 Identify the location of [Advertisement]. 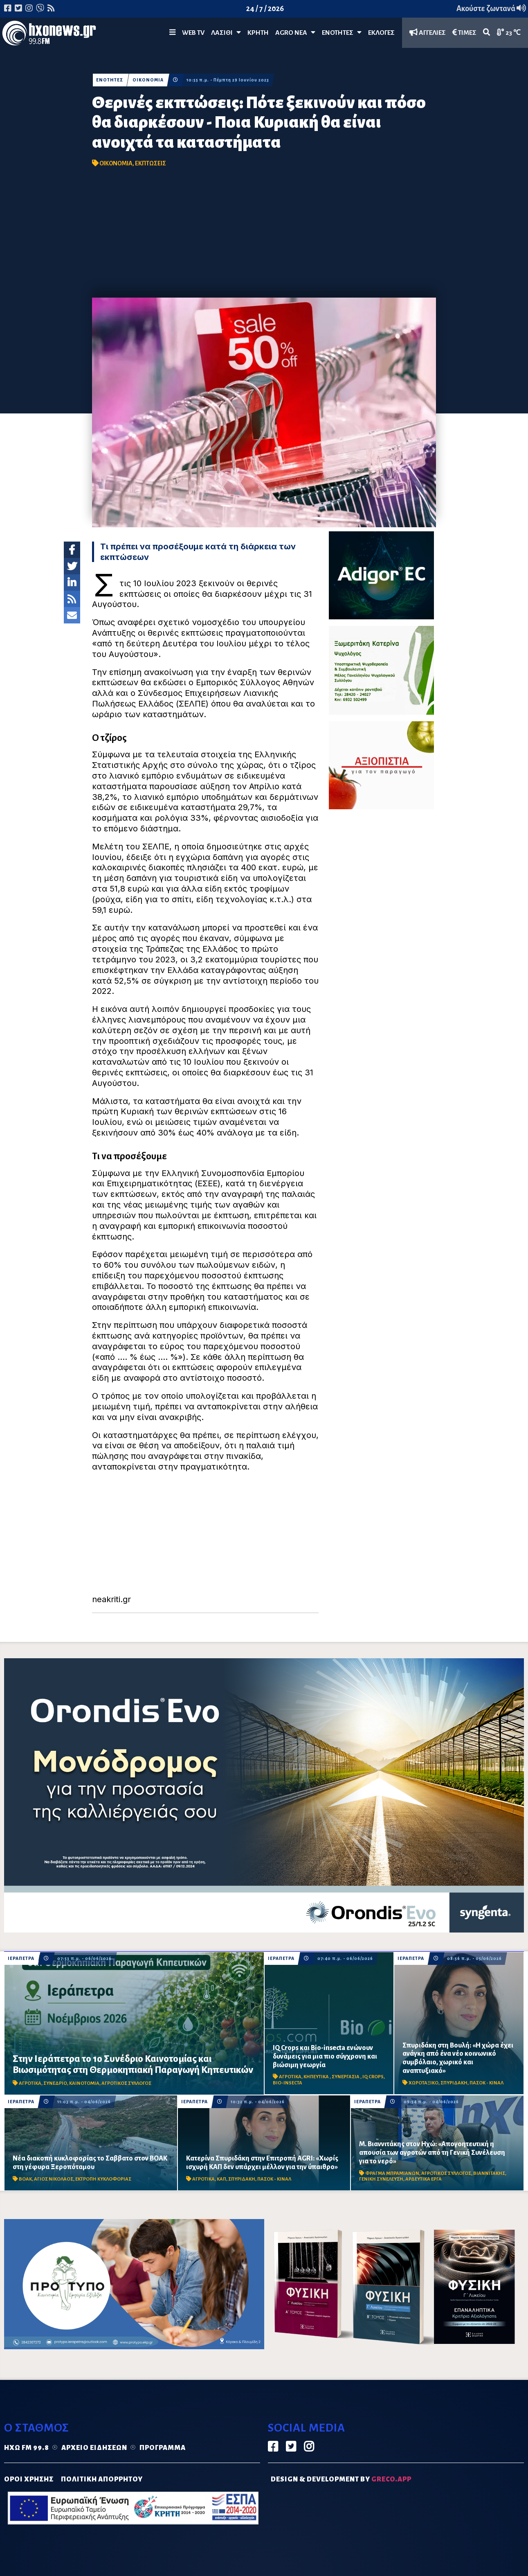
(264, 236).